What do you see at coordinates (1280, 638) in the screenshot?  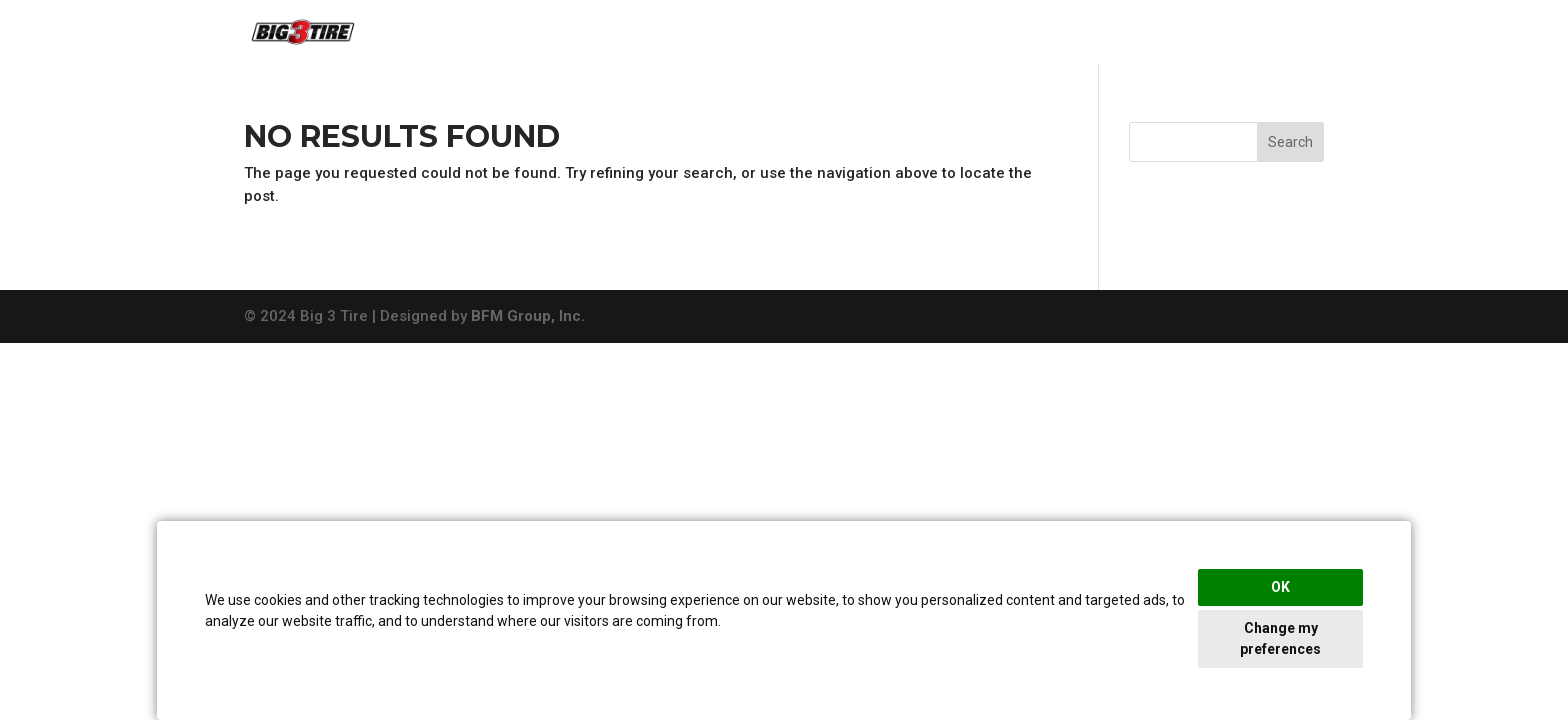 I see `Change my preferences [button]` at bounding box center [1280, 638].